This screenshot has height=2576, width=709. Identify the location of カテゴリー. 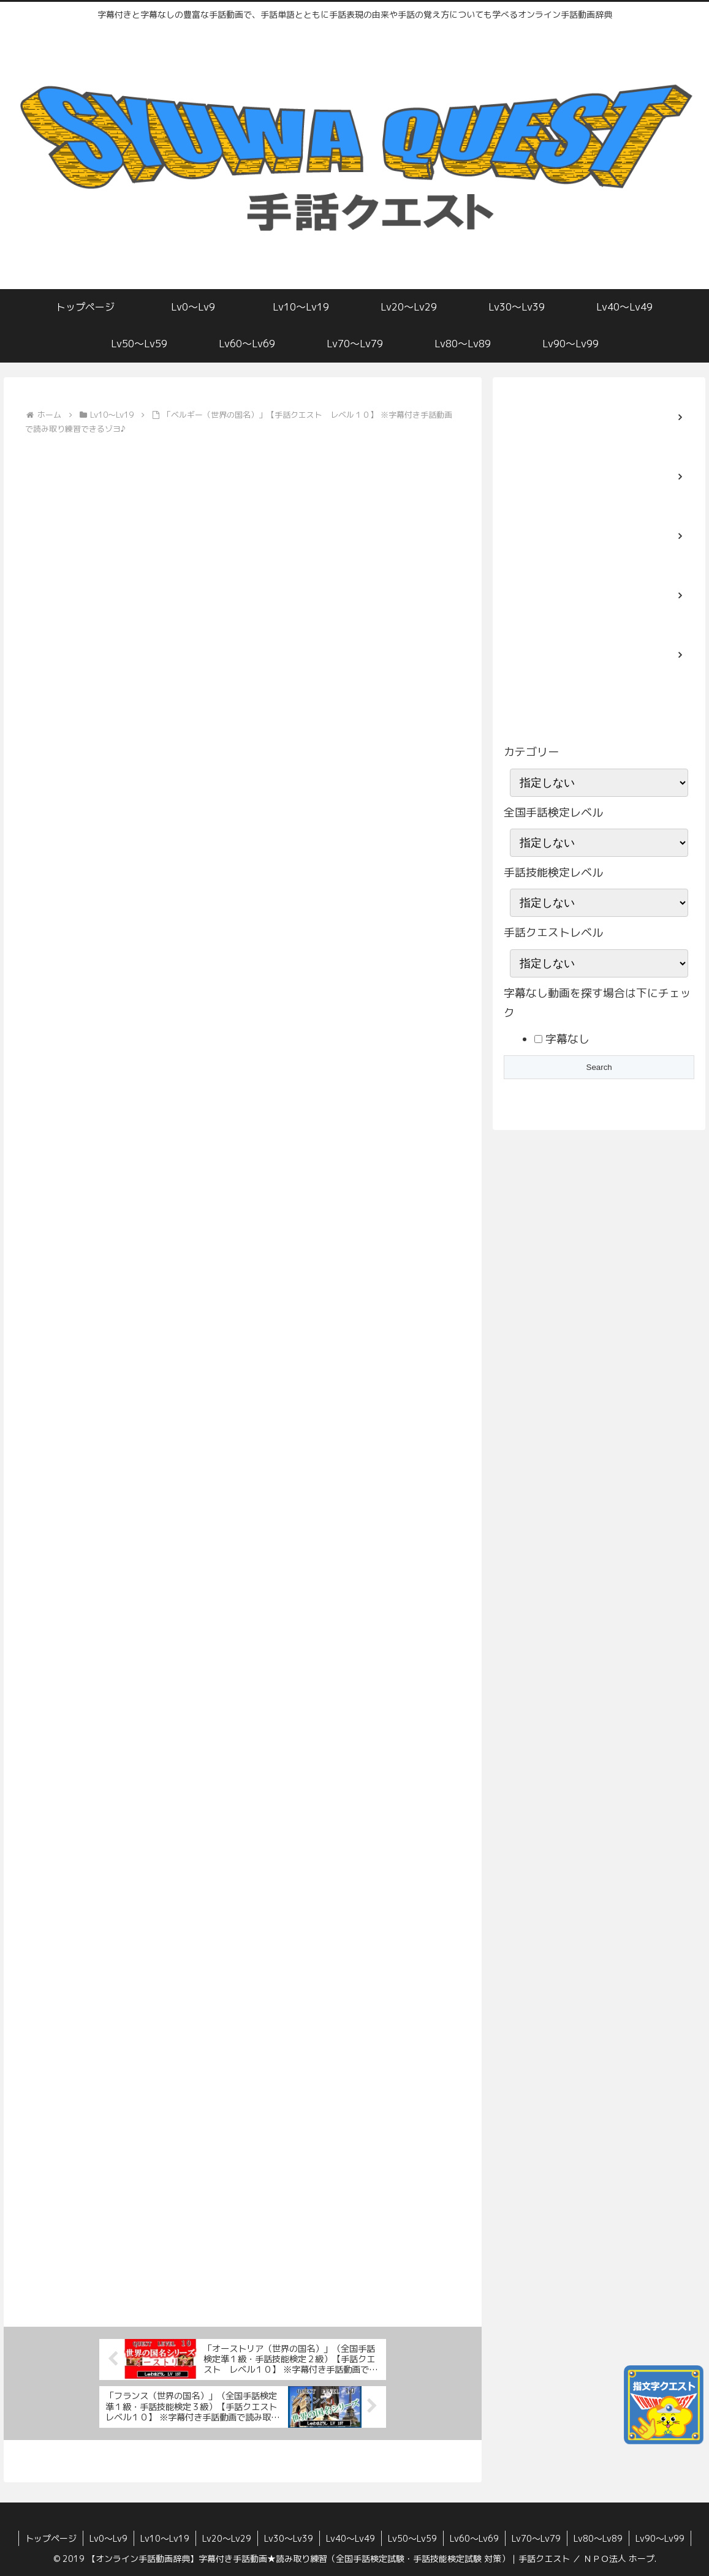
(531, 751).